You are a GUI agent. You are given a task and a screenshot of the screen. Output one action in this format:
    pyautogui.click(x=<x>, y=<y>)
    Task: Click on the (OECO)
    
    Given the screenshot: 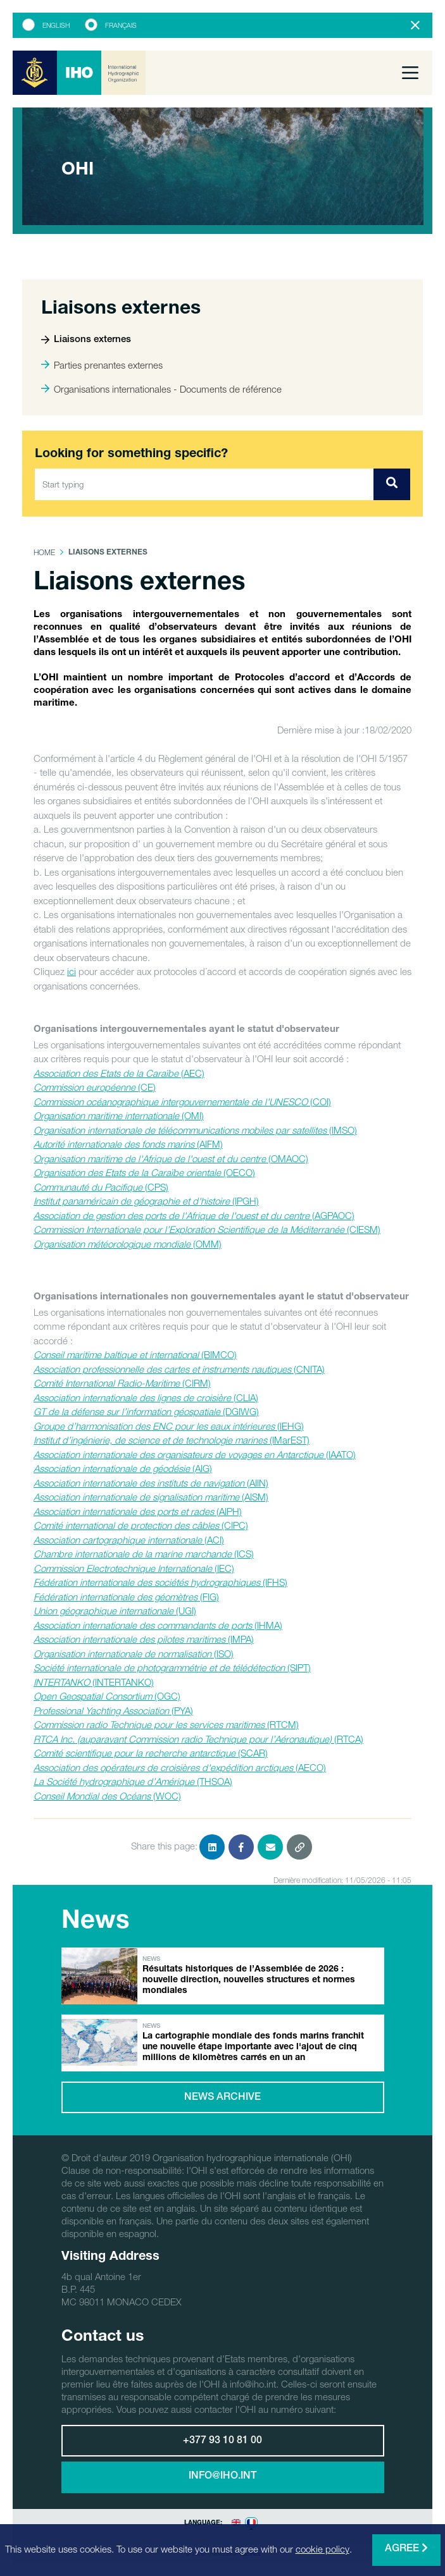 What is the action you would take?
    pyautogui.click(x=144, y=1172)
    